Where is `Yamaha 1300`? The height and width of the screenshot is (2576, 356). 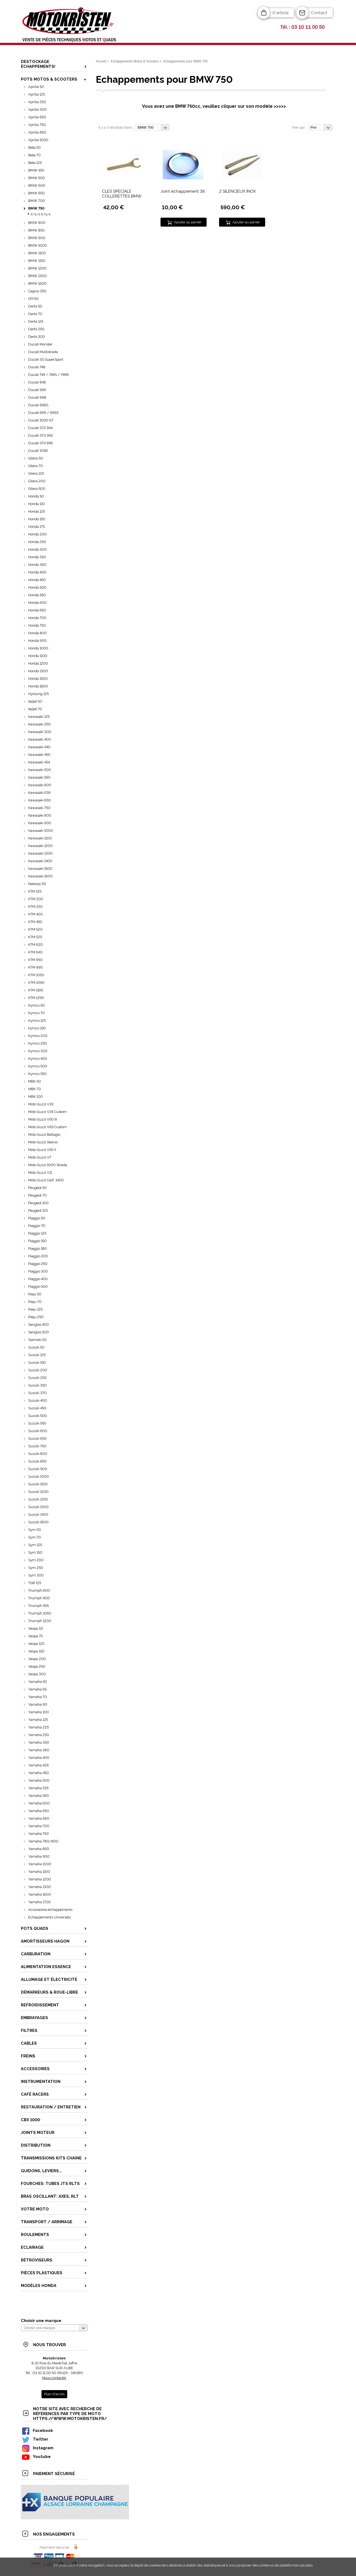 Yamaha 1300 is located at coordinates (39, 1887).